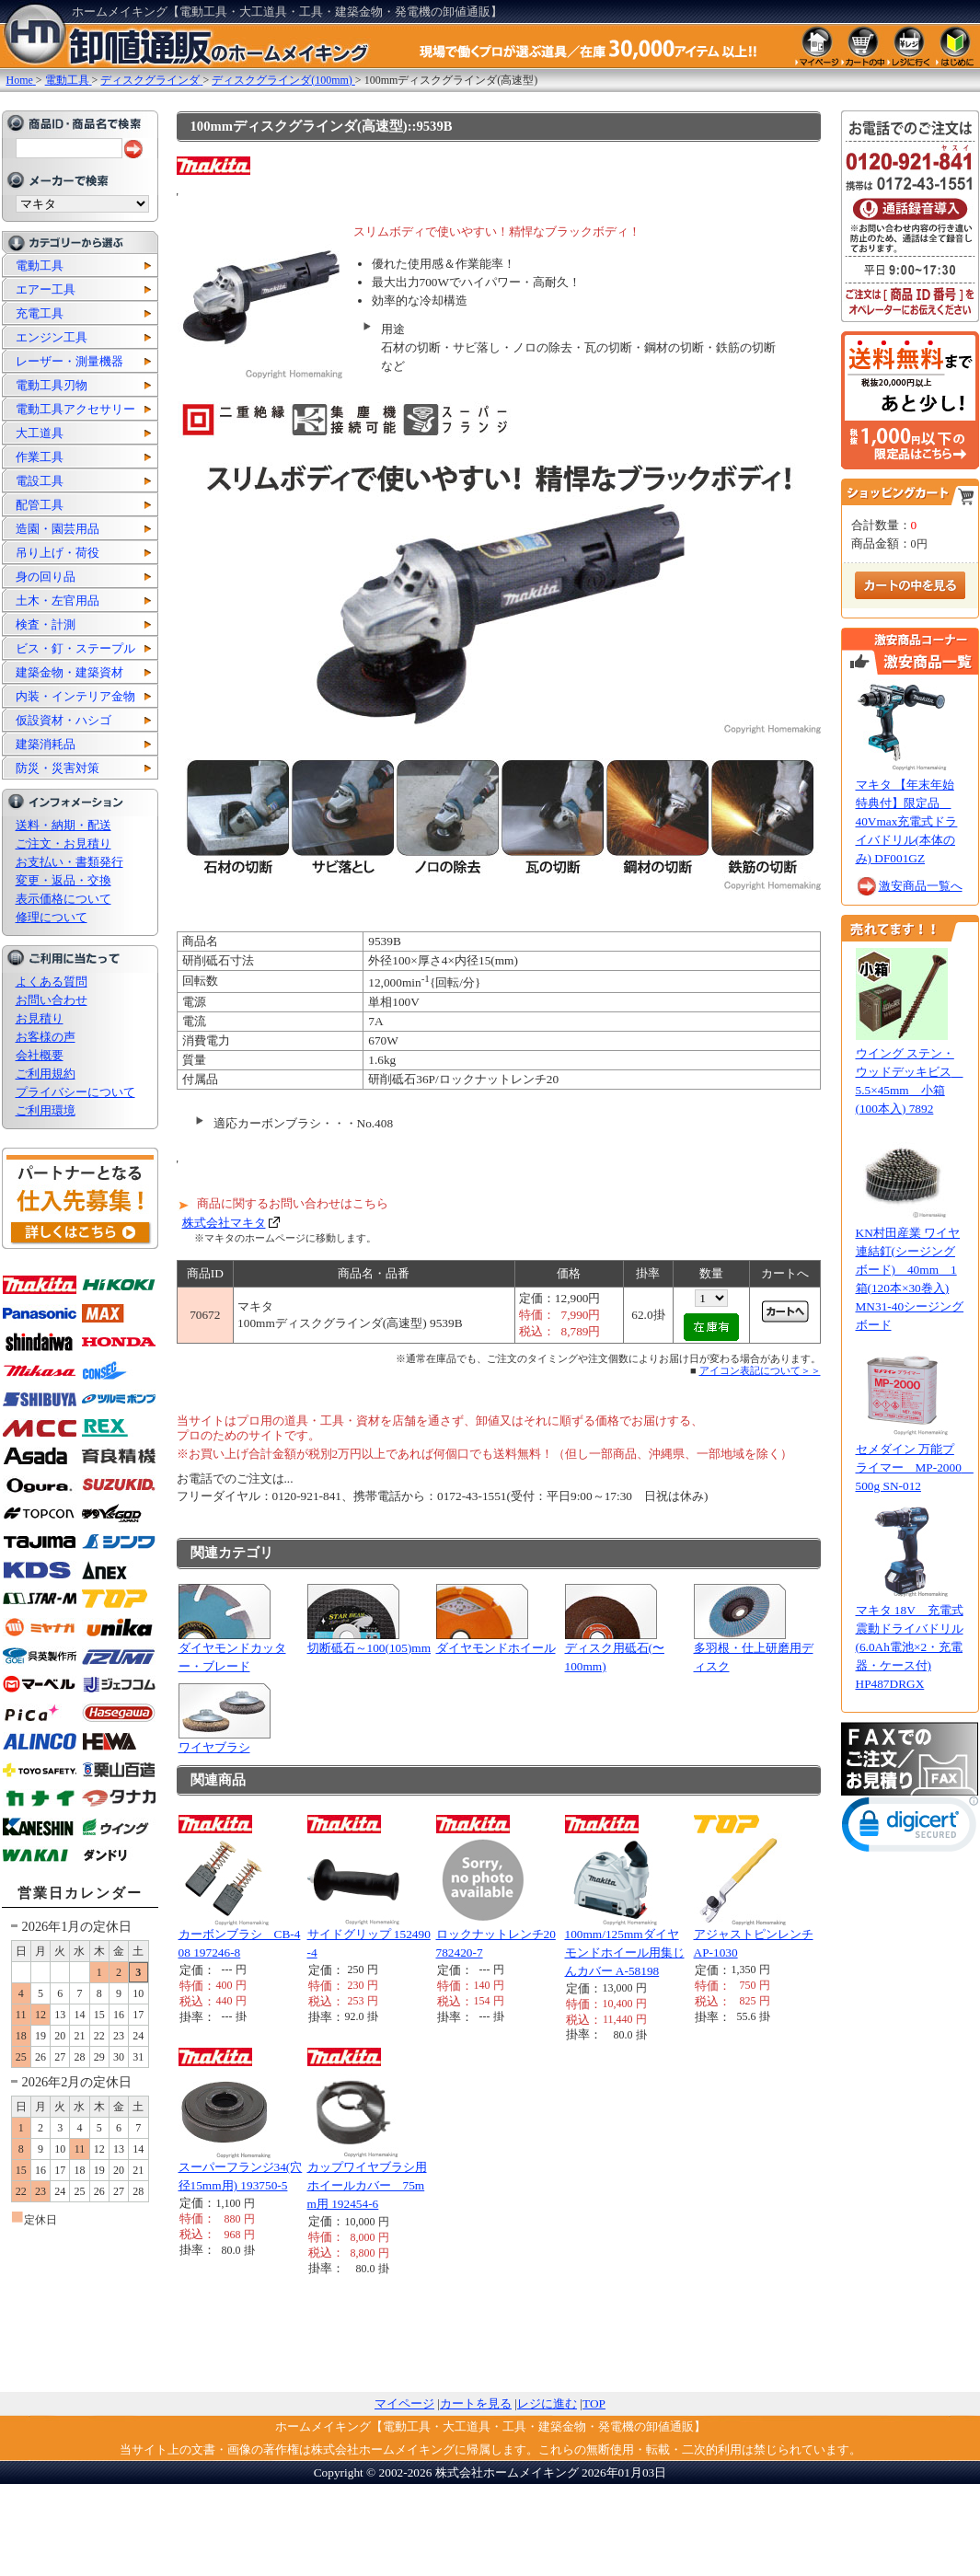 Image resolution: width=980 pixels, height=2576 pixels. Describe the element at coordinates (75, 409) in the screenshot. I see `電動工具アクセサリー` at that location.